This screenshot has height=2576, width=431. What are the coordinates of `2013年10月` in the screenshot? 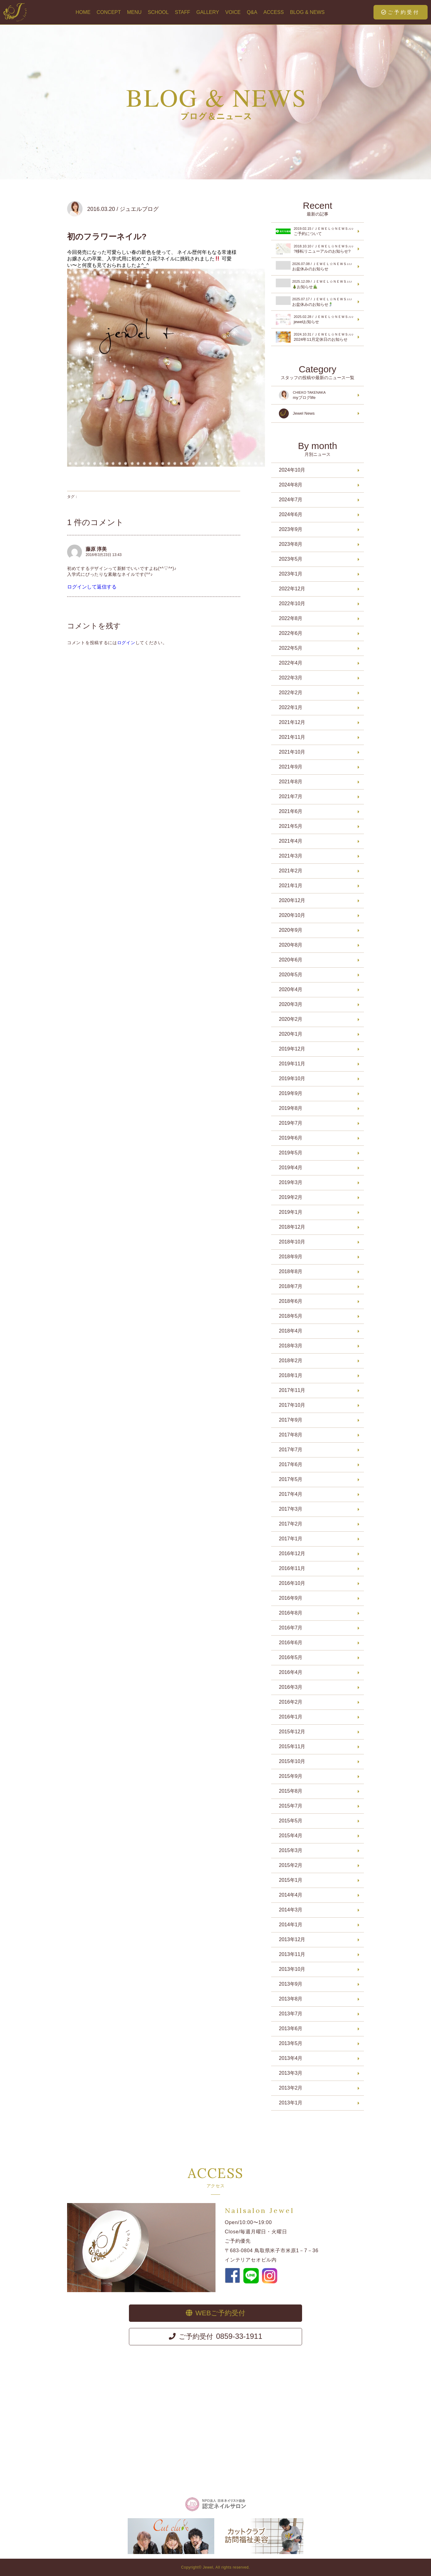 It's located at (292, 1969).